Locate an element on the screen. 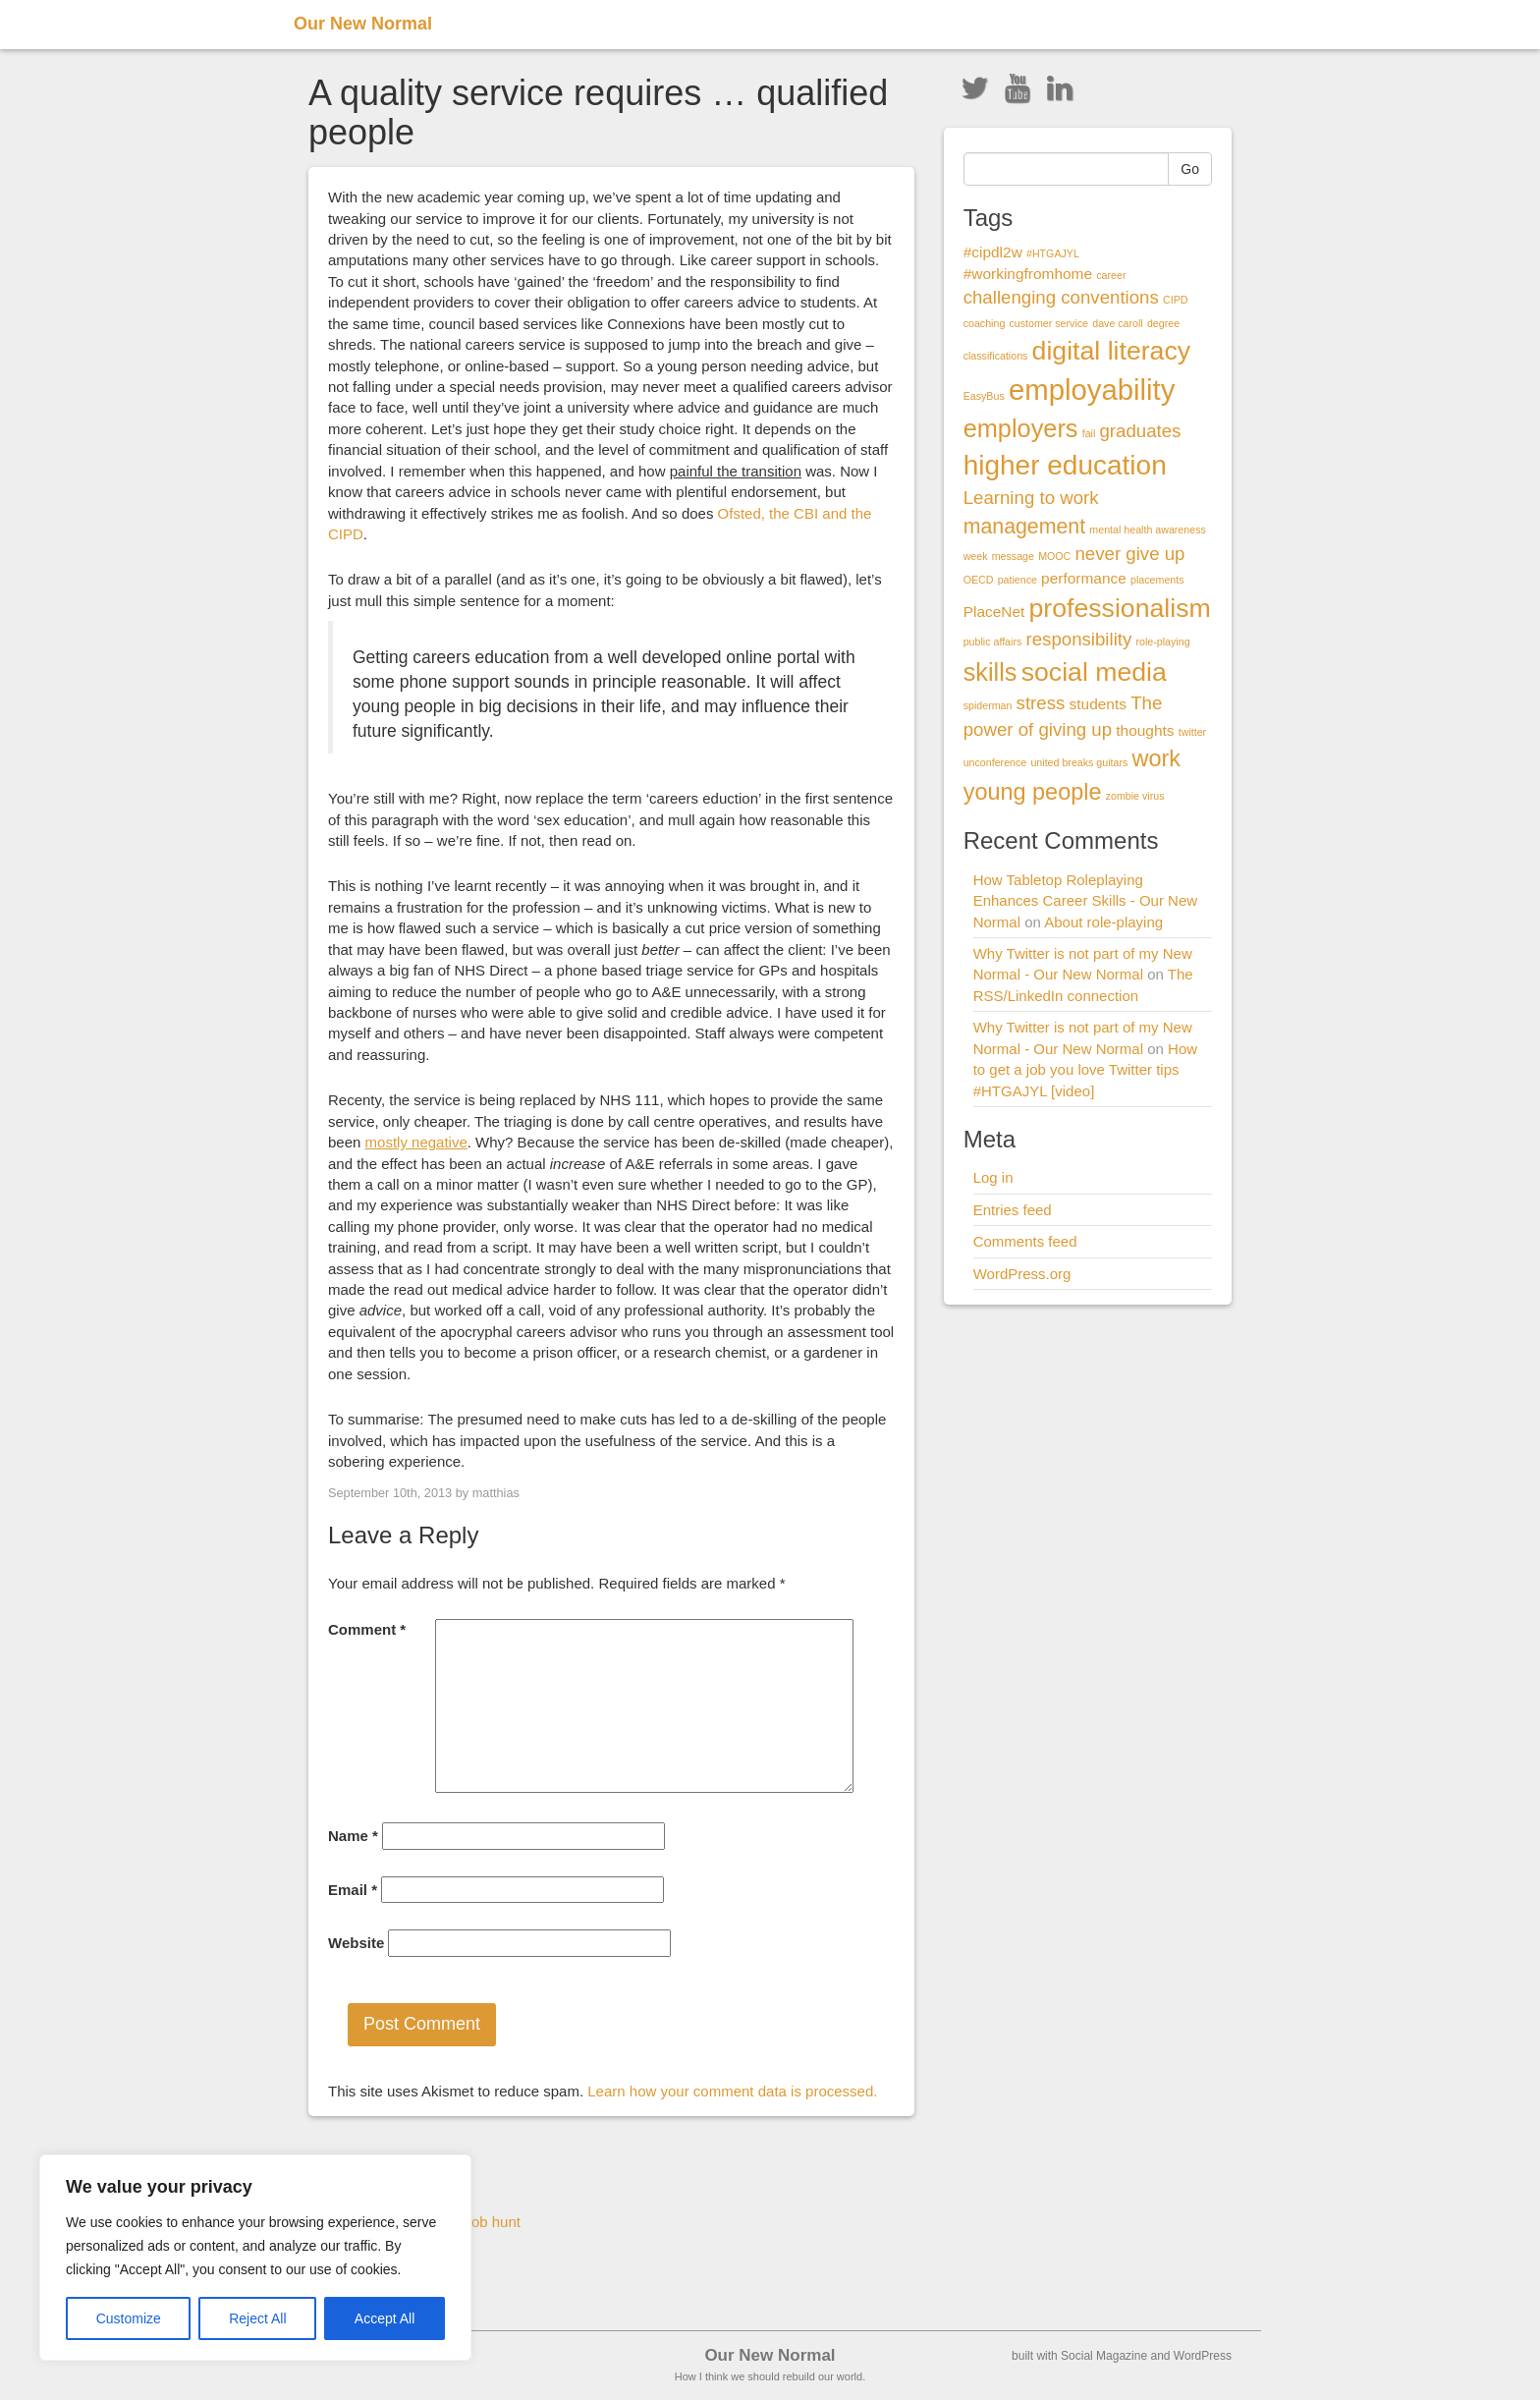 This screenshot has width=1540, height=2400. WordPress.org is located at coordinates (1022, 1273).